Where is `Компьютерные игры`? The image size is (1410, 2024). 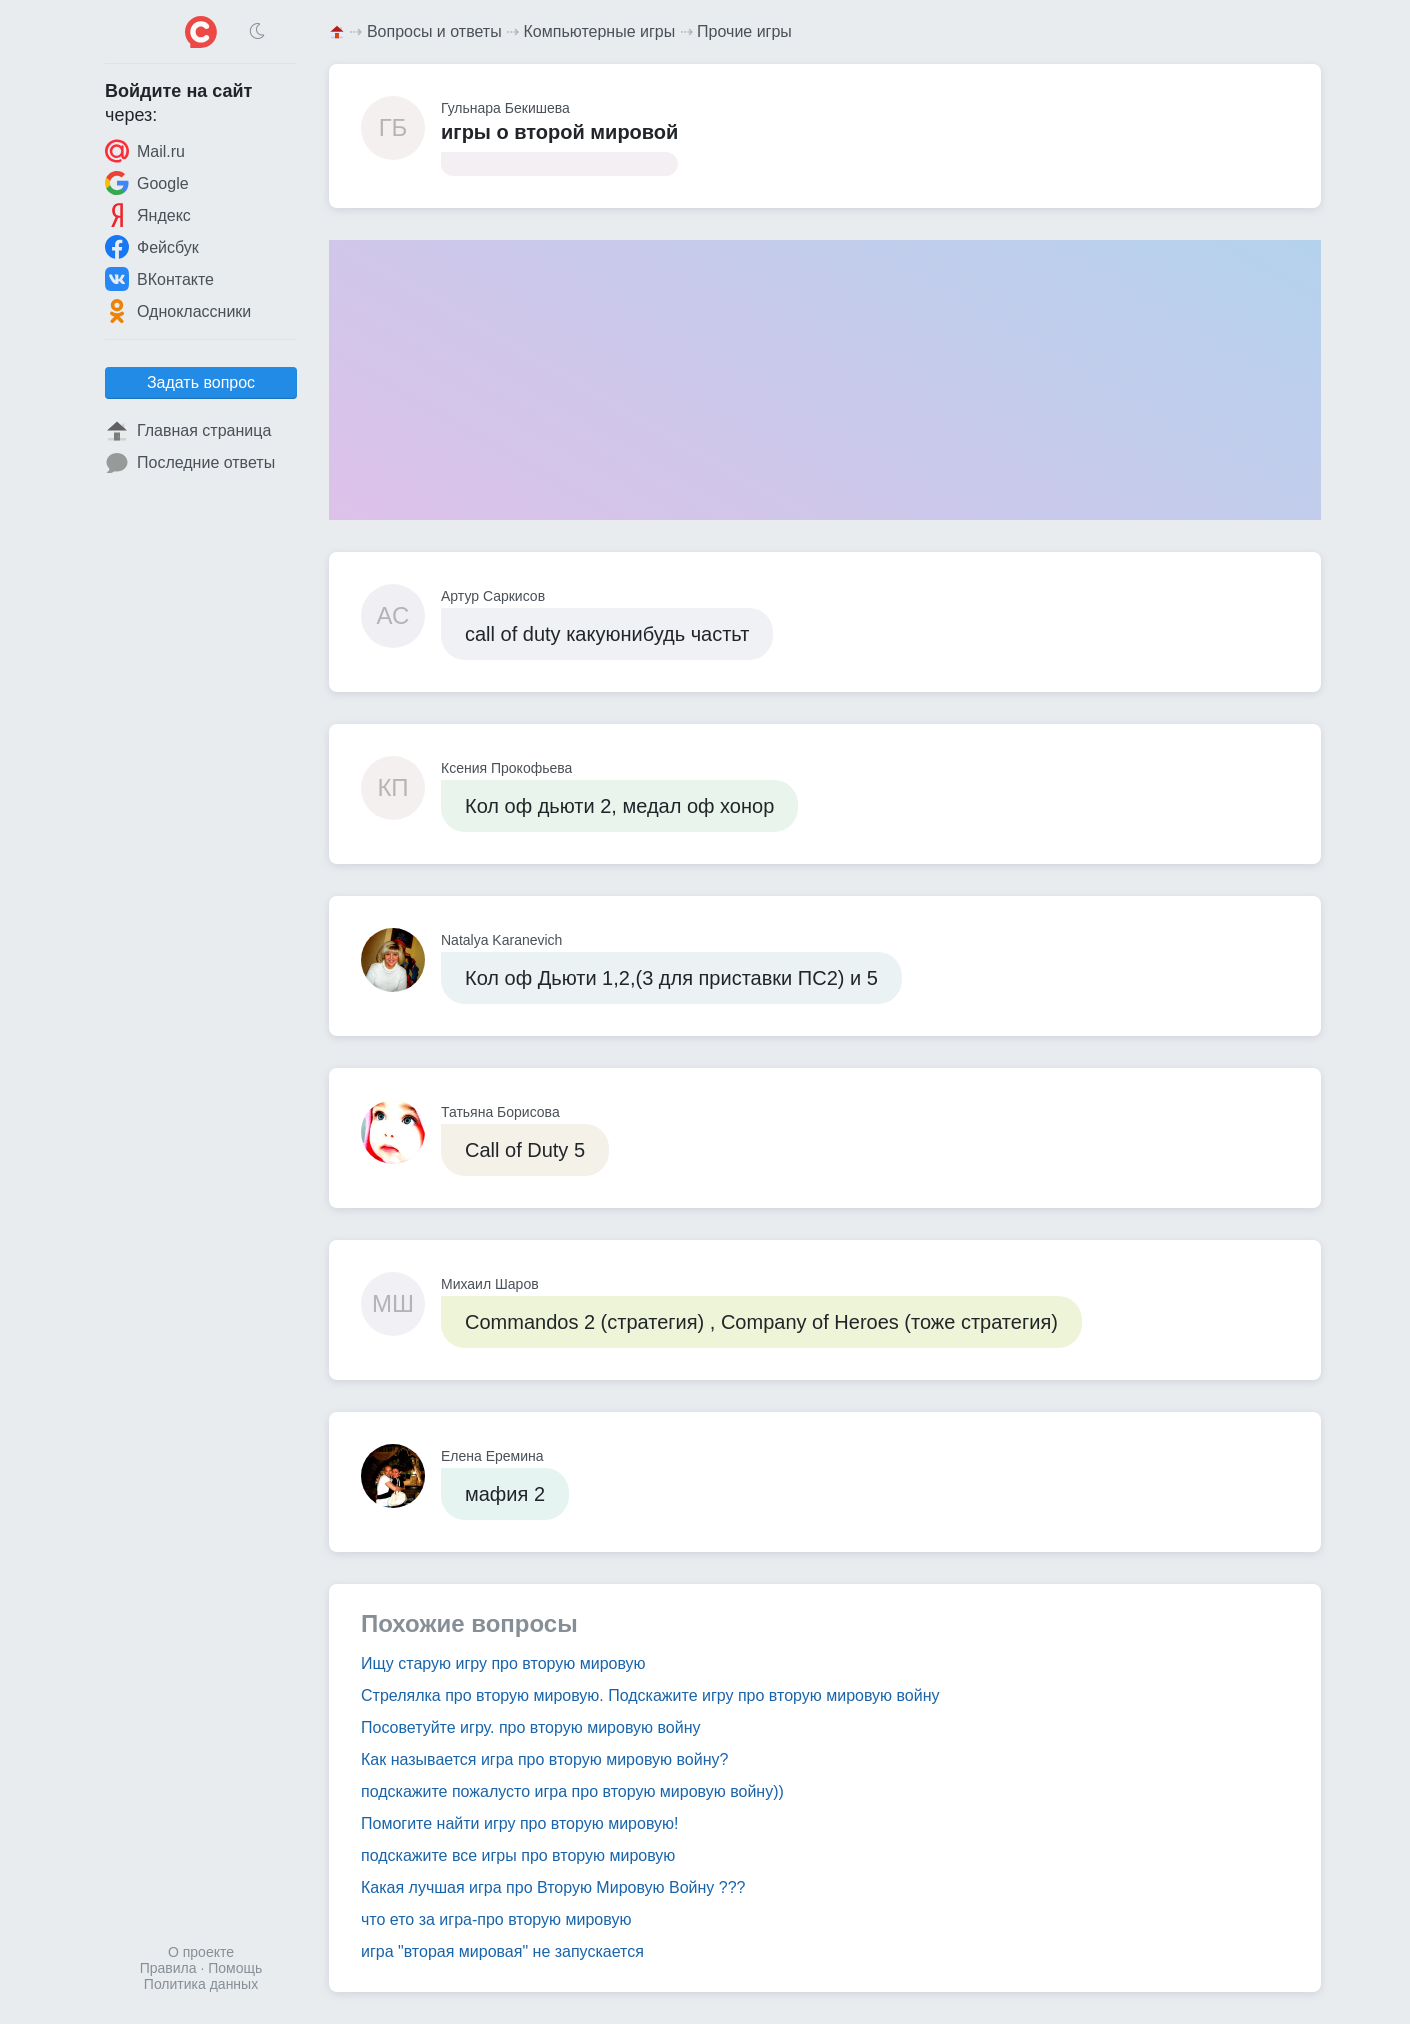 Компьютерные игры is located at coordinates (600, 31).